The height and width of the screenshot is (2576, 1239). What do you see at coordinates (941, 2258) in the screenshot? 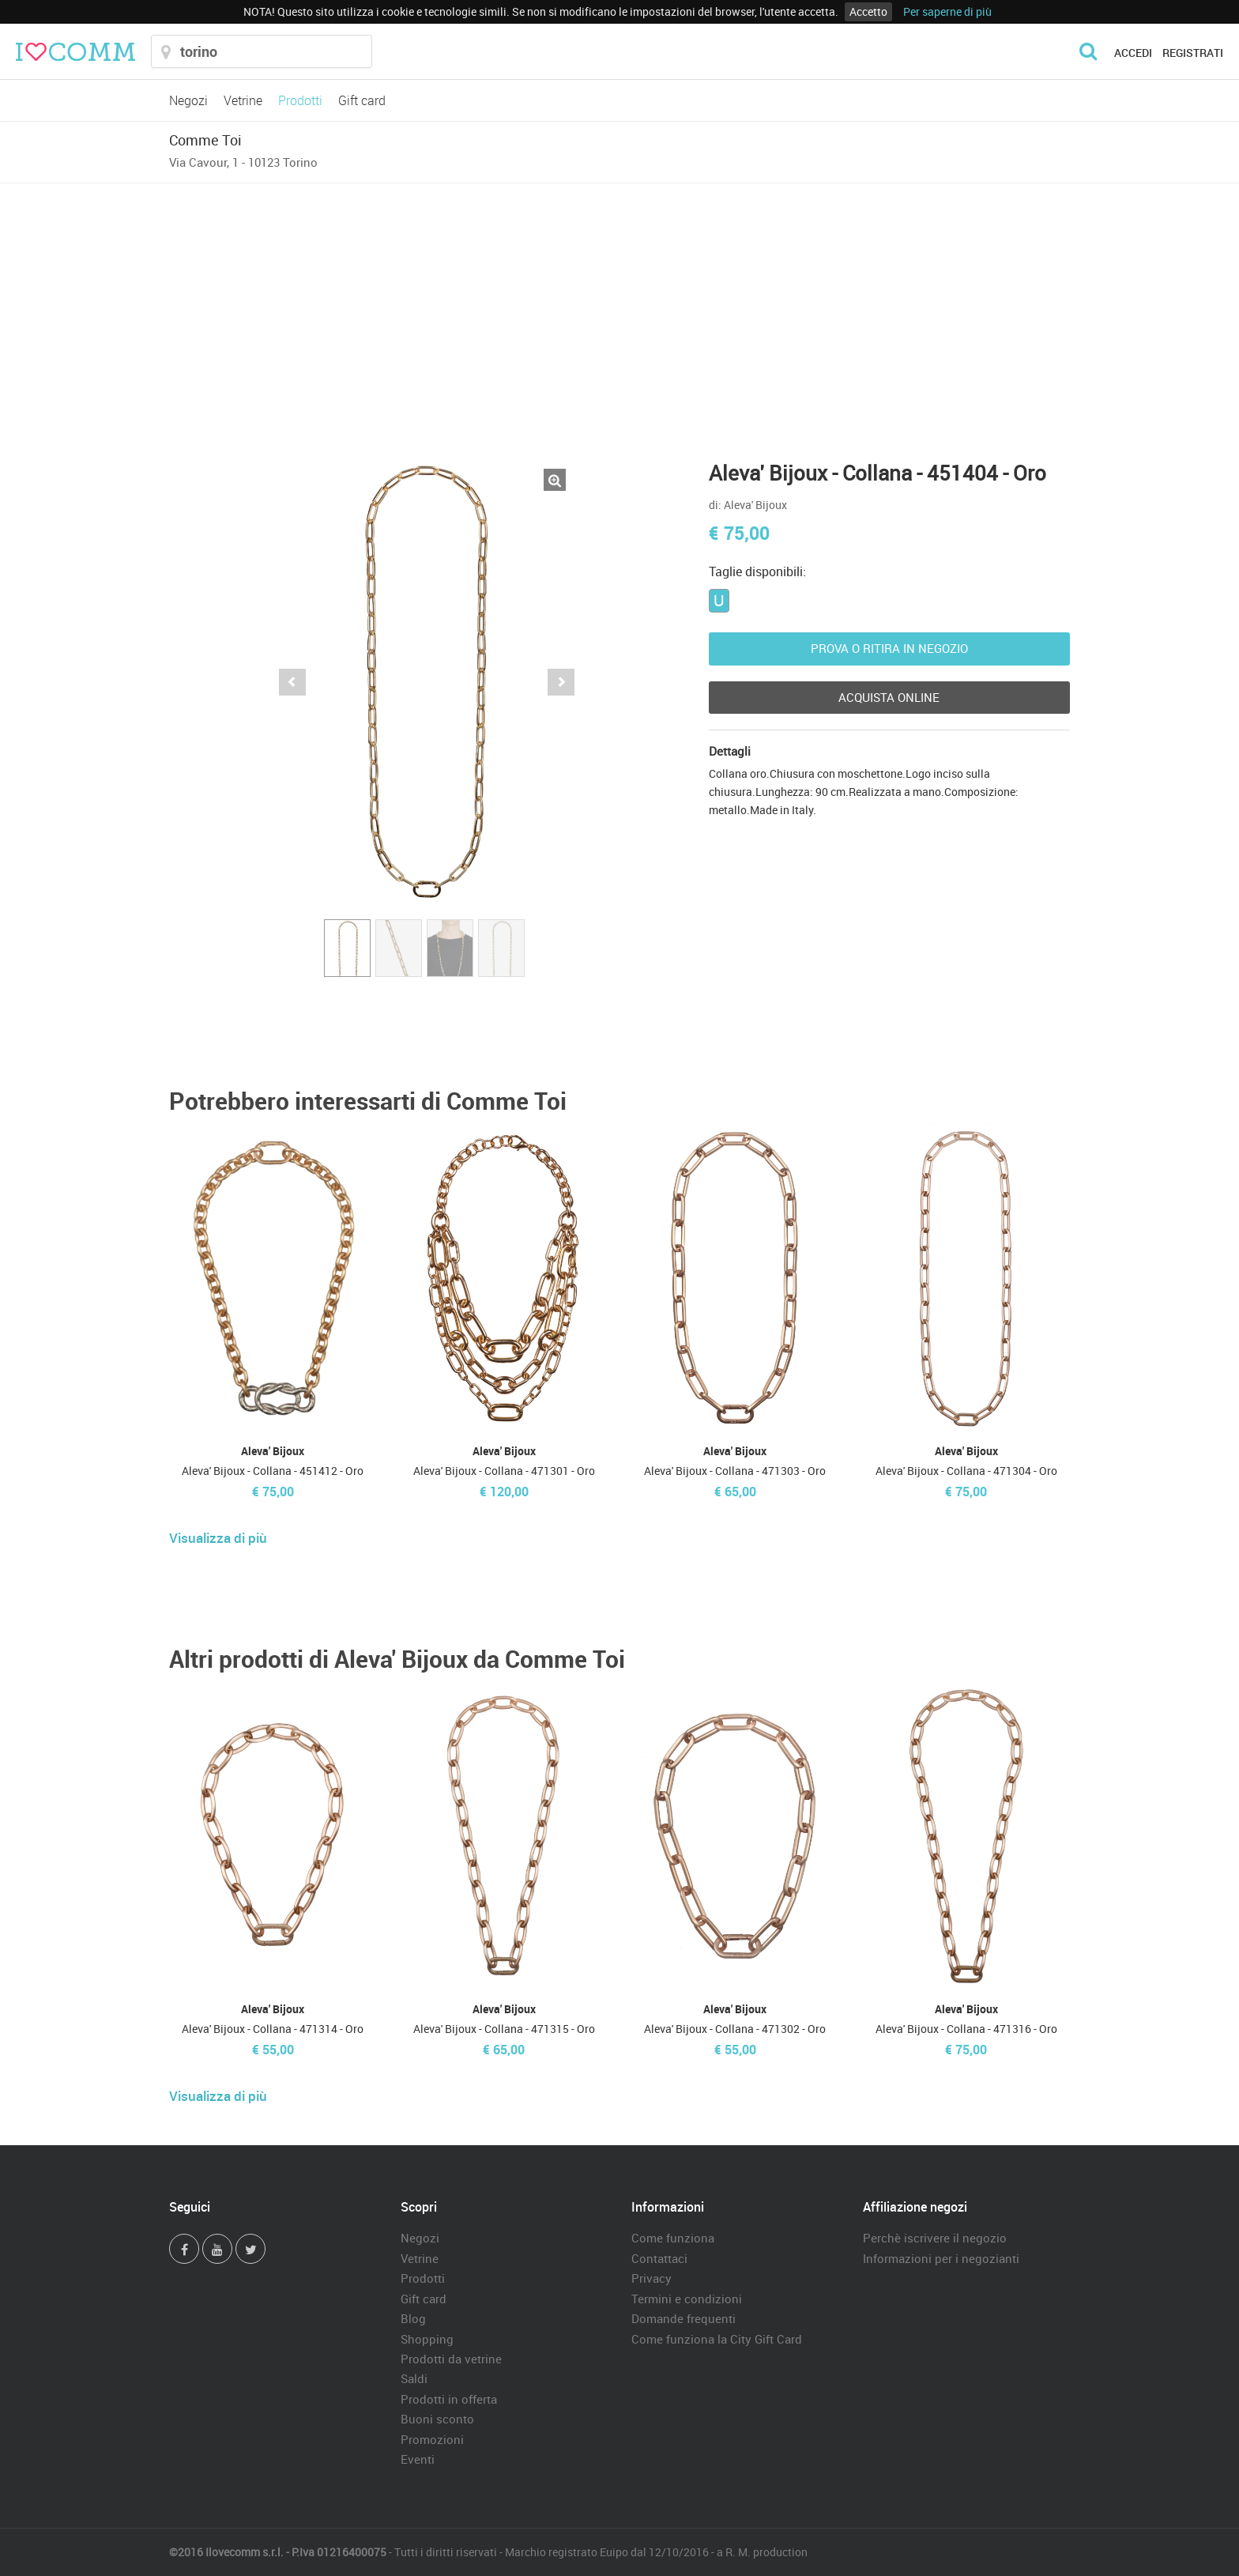
I see `Informazioni per i negozianti` at bounding box center [941, 2258].